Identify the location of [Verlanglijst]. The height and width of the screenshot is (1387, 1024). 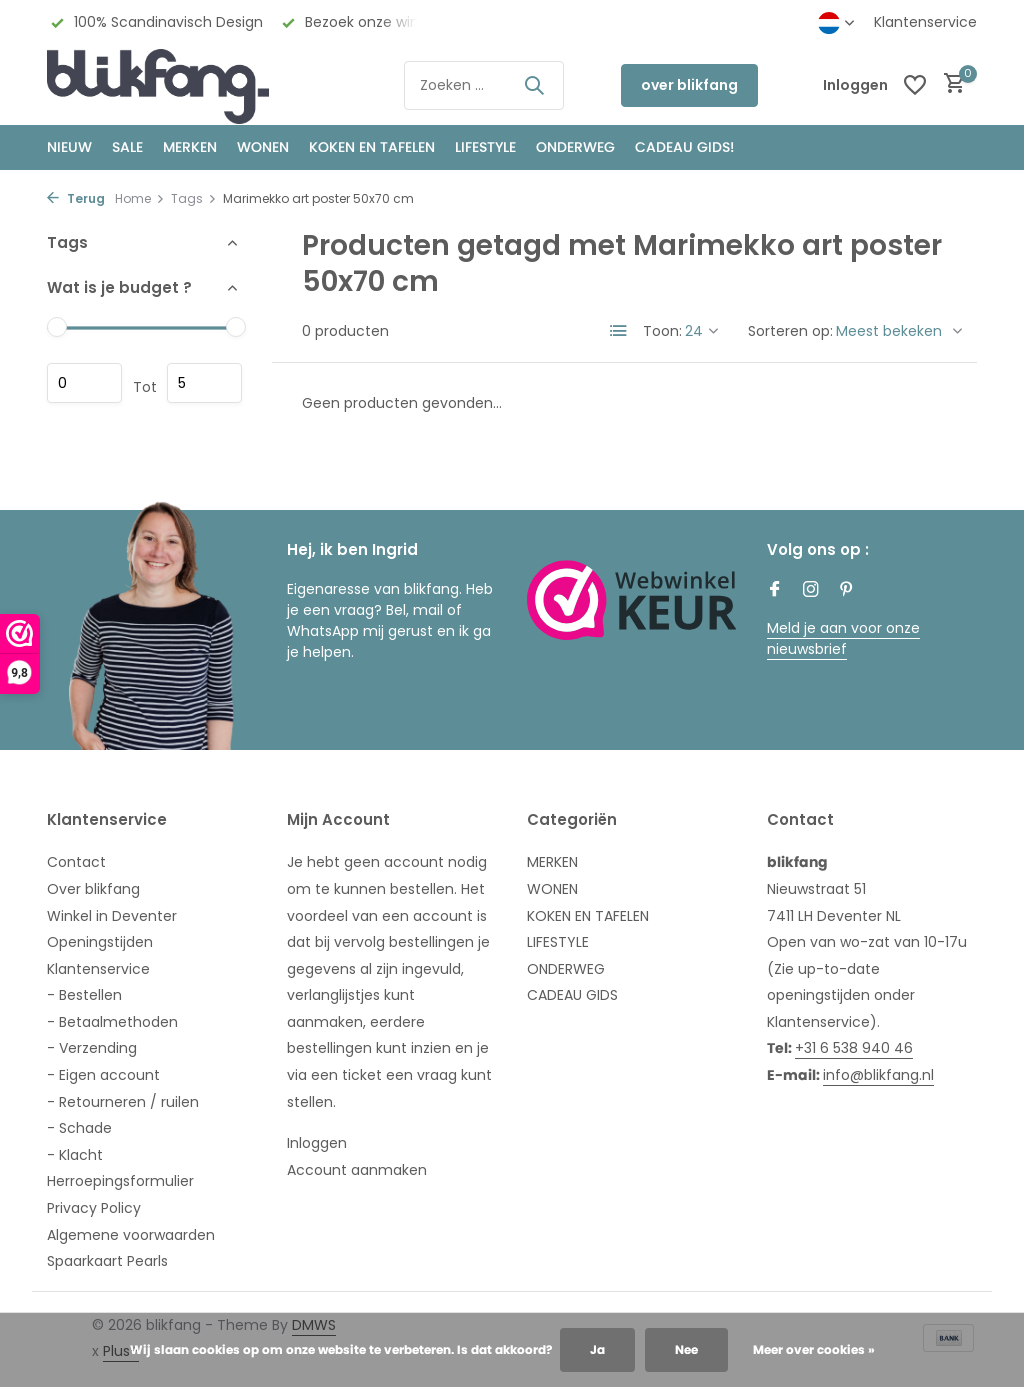
(915, 85).